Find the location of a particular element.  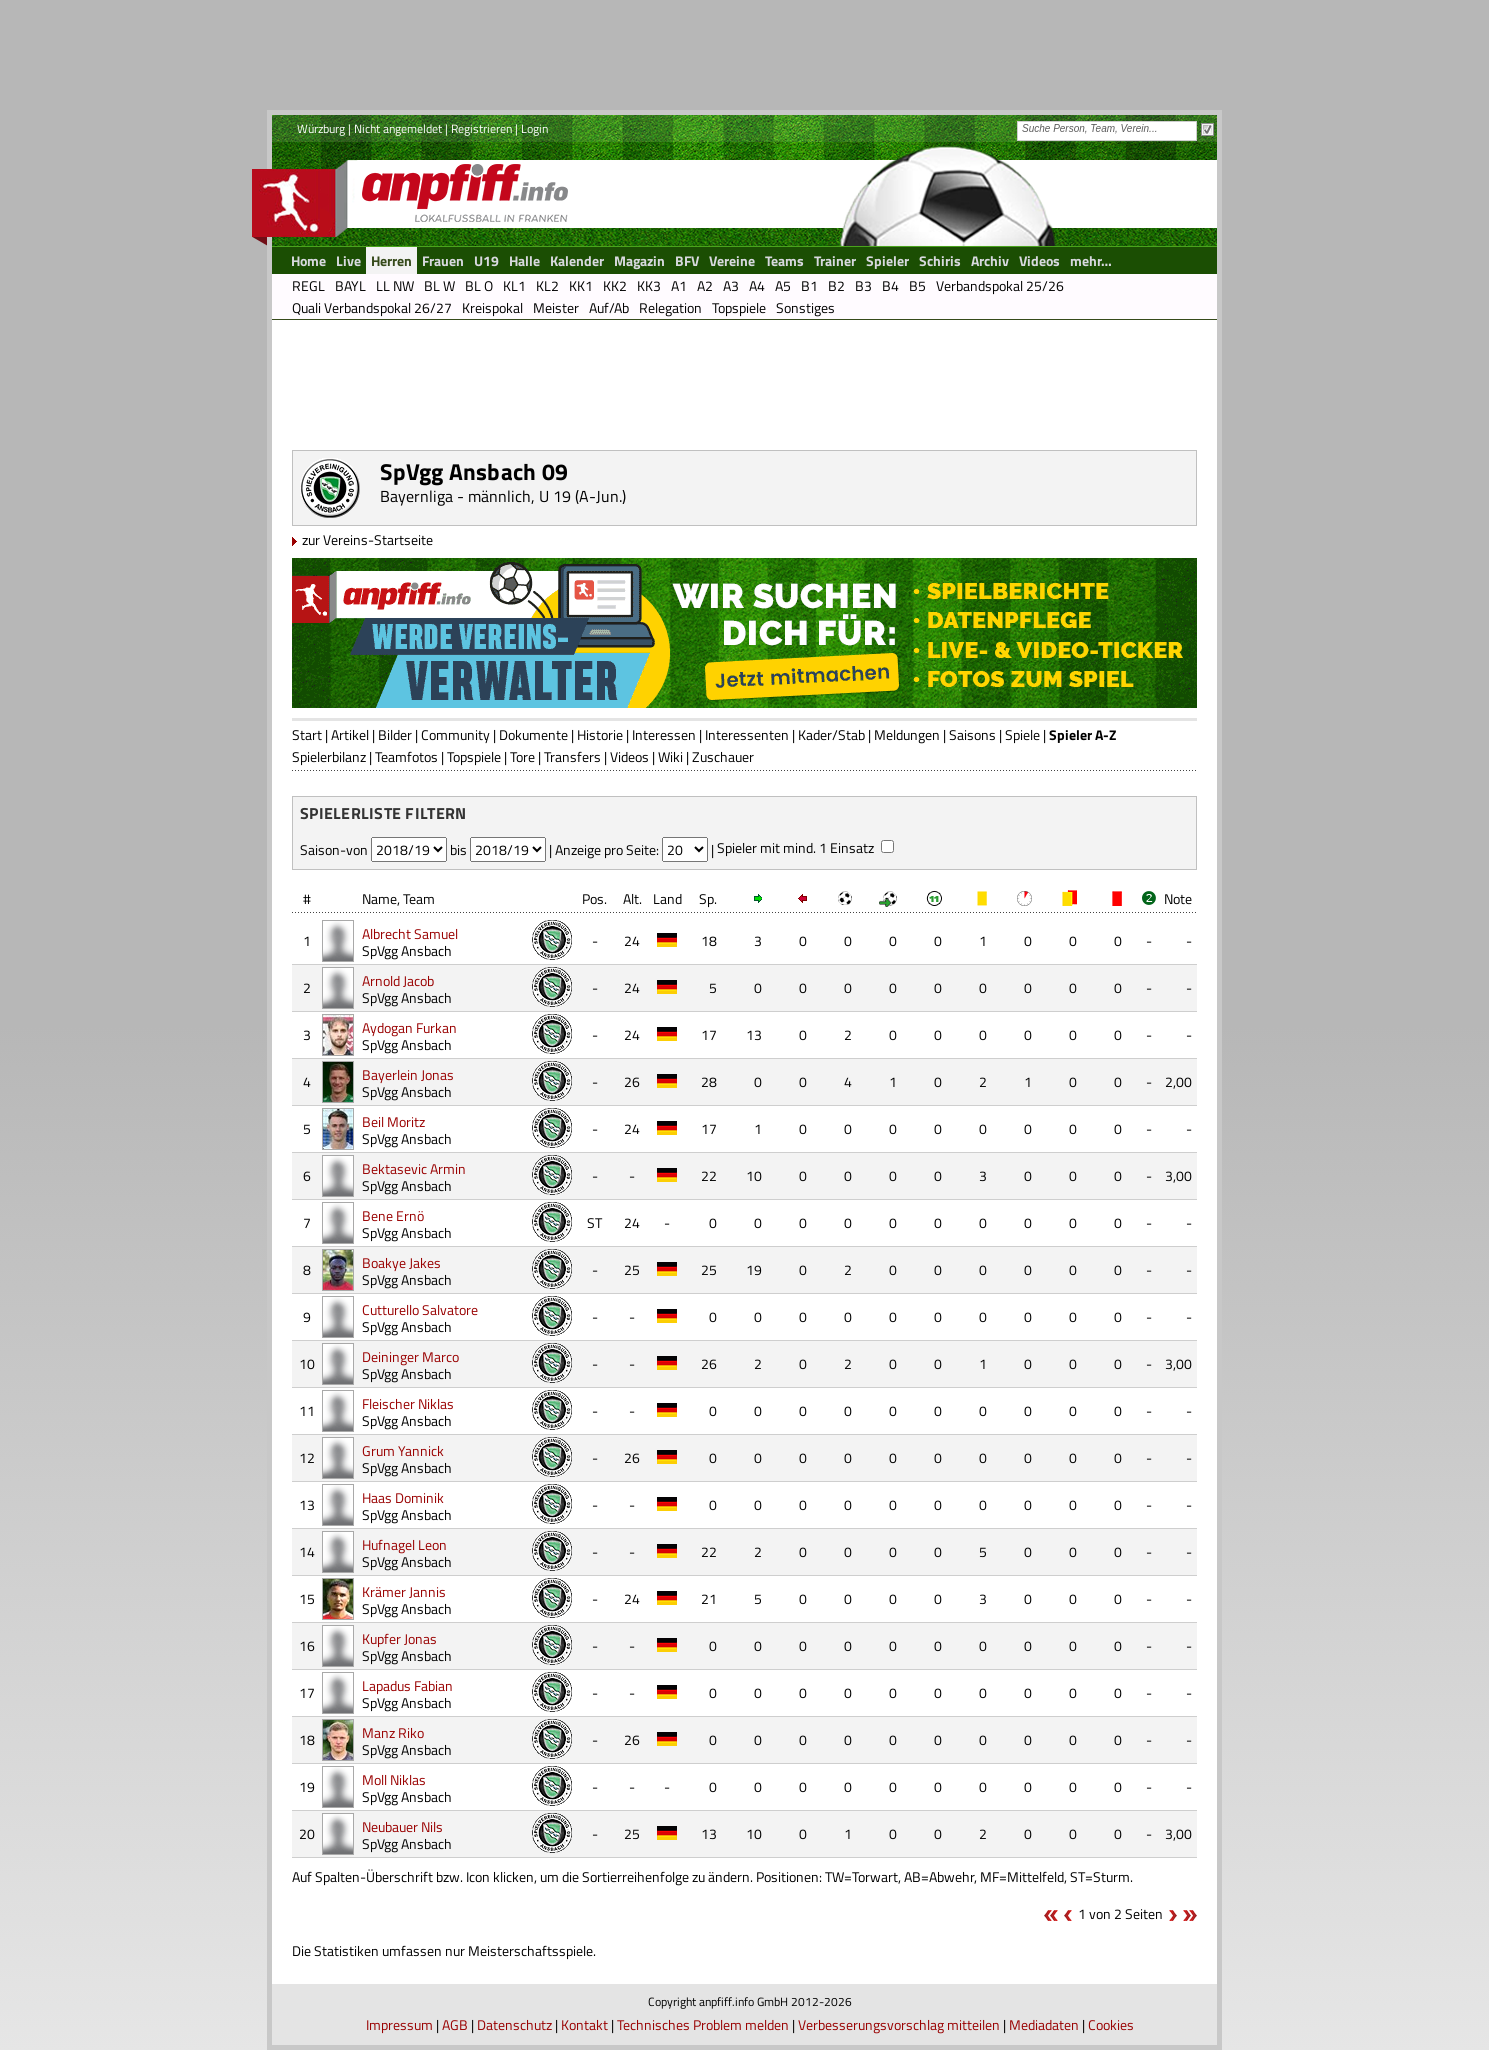

Bilder is located at coordinates (395, 734).